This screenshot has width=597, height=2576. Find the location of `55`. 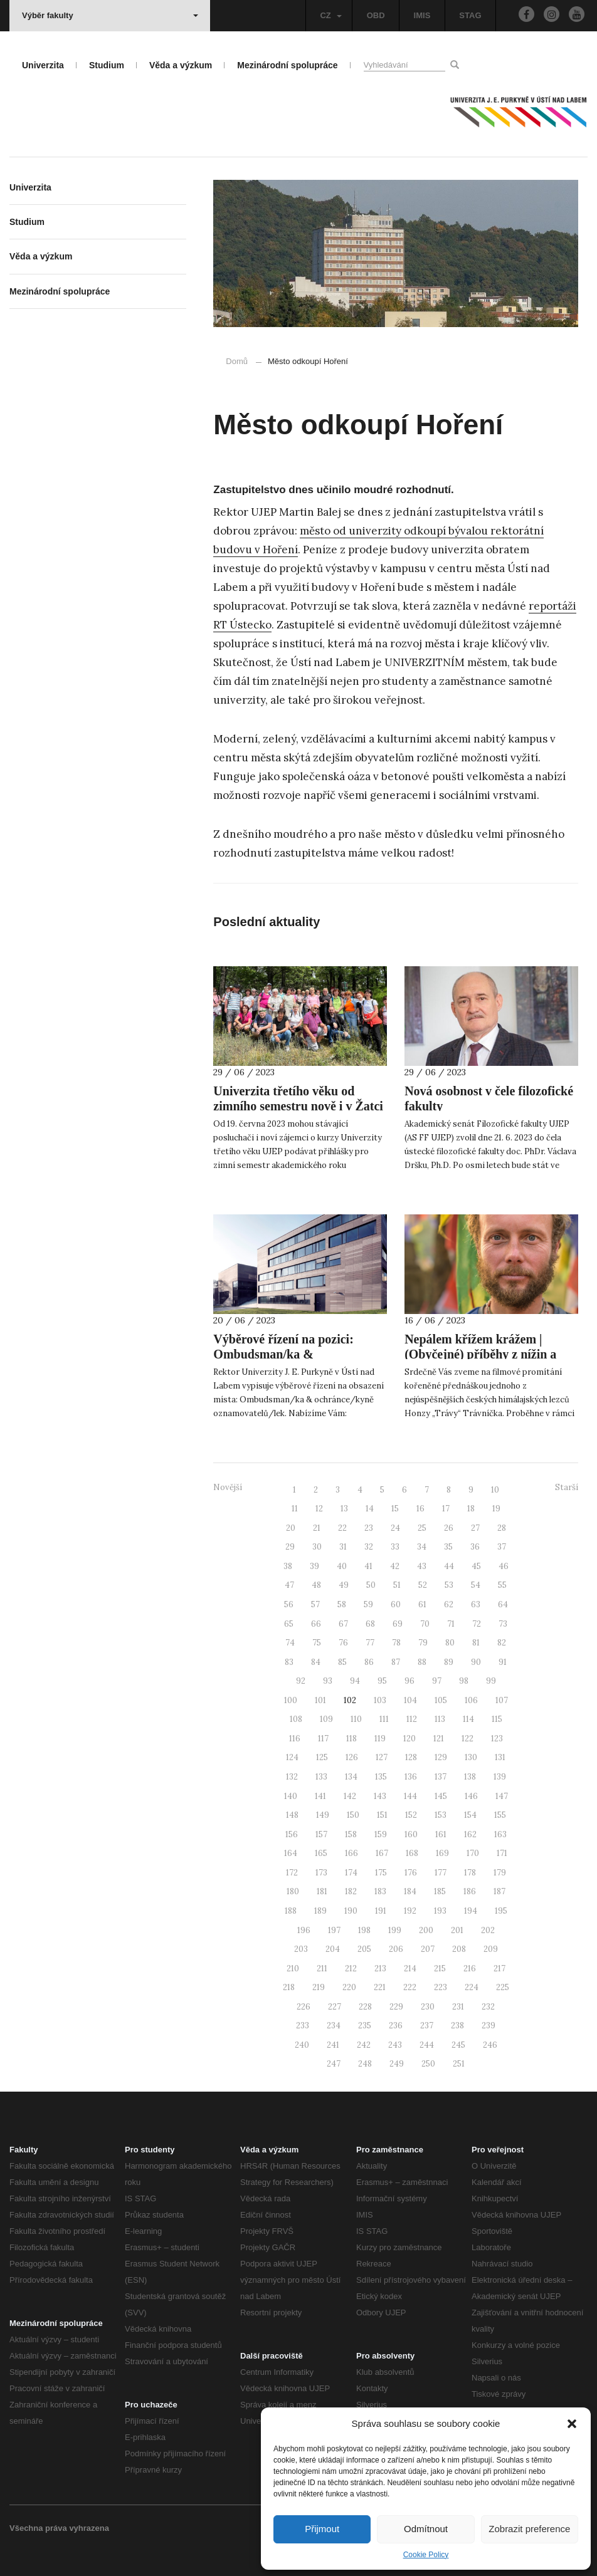

55 is located at coordinates (502, 1585).